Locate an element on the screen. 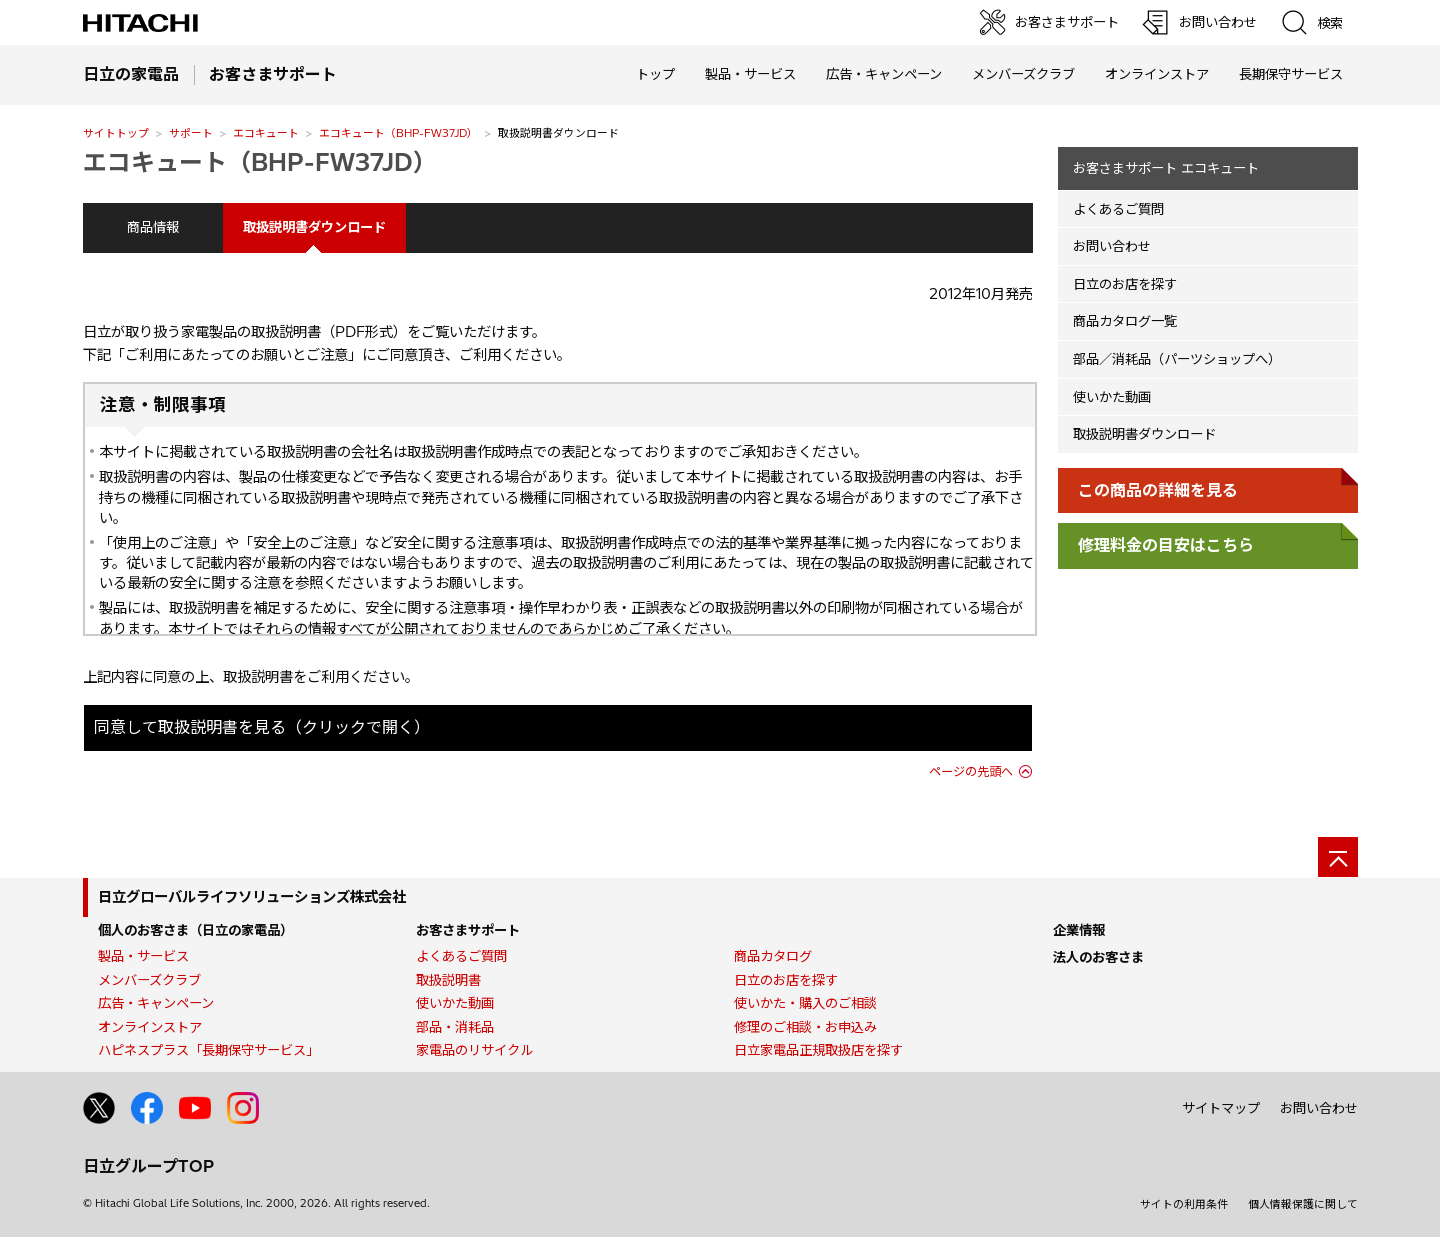  商品情報 is located at coordinates (153, 227).